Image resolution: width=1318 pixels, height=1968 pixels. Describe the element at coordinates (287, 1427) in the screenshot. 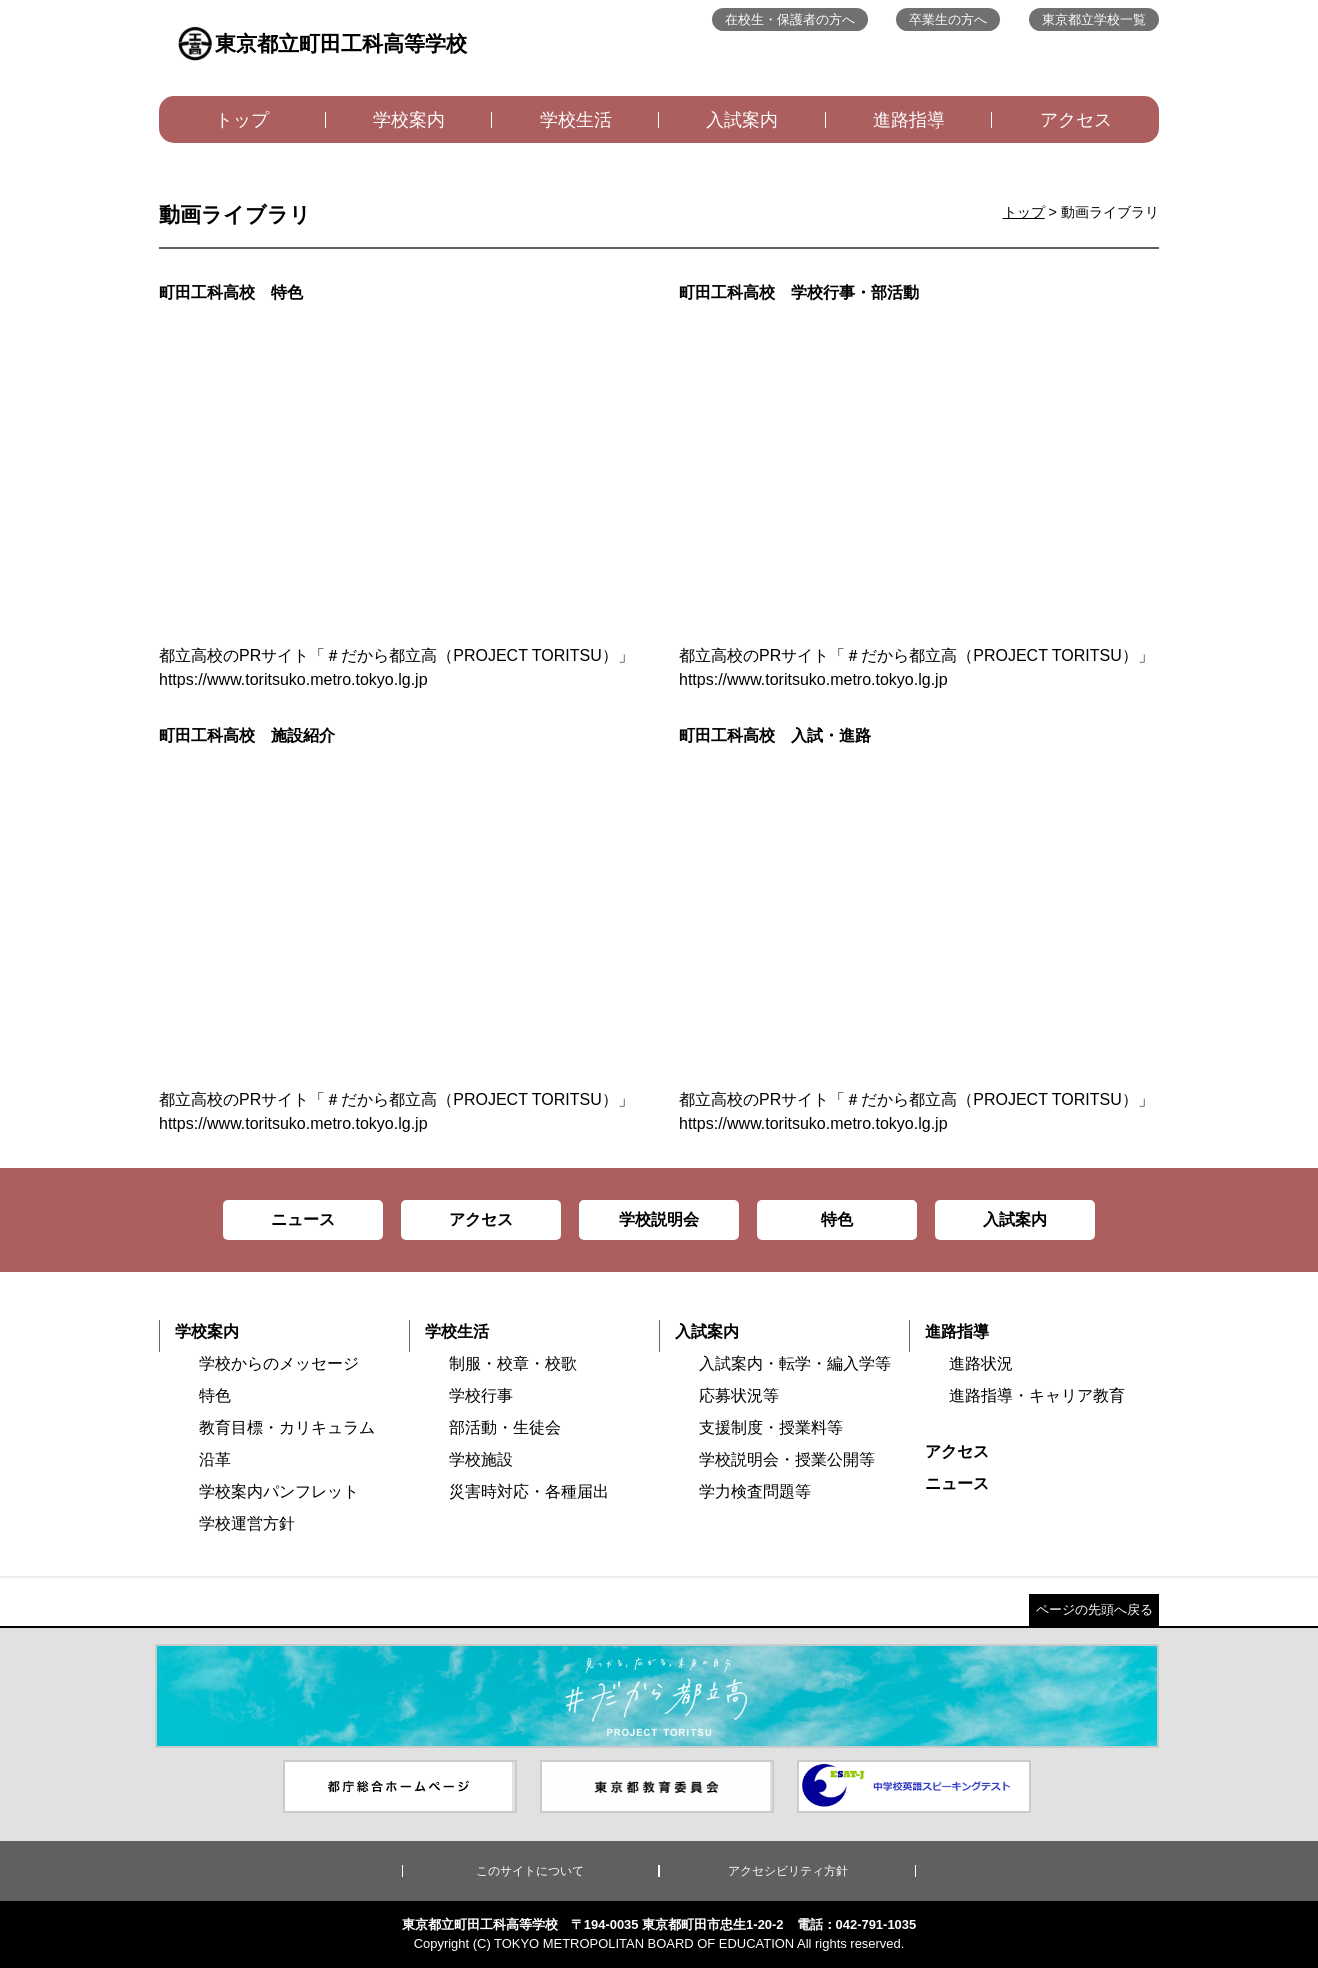

I see `教育目標・カリキュラム` at that location.